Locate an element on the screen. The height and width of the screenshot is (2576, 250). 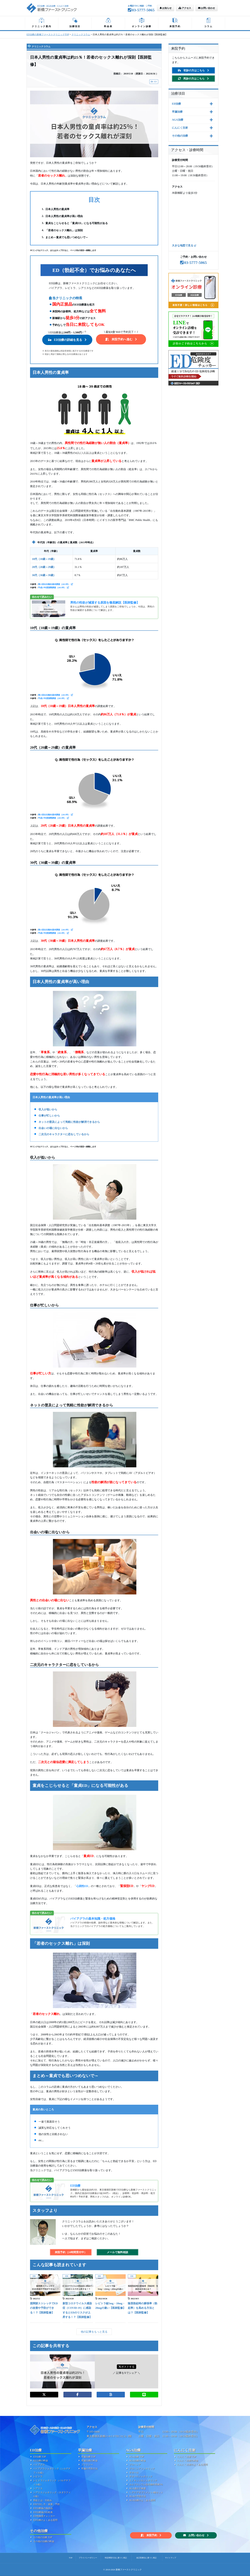
AGAの予防方法 is located at coordinates (137, 2496).